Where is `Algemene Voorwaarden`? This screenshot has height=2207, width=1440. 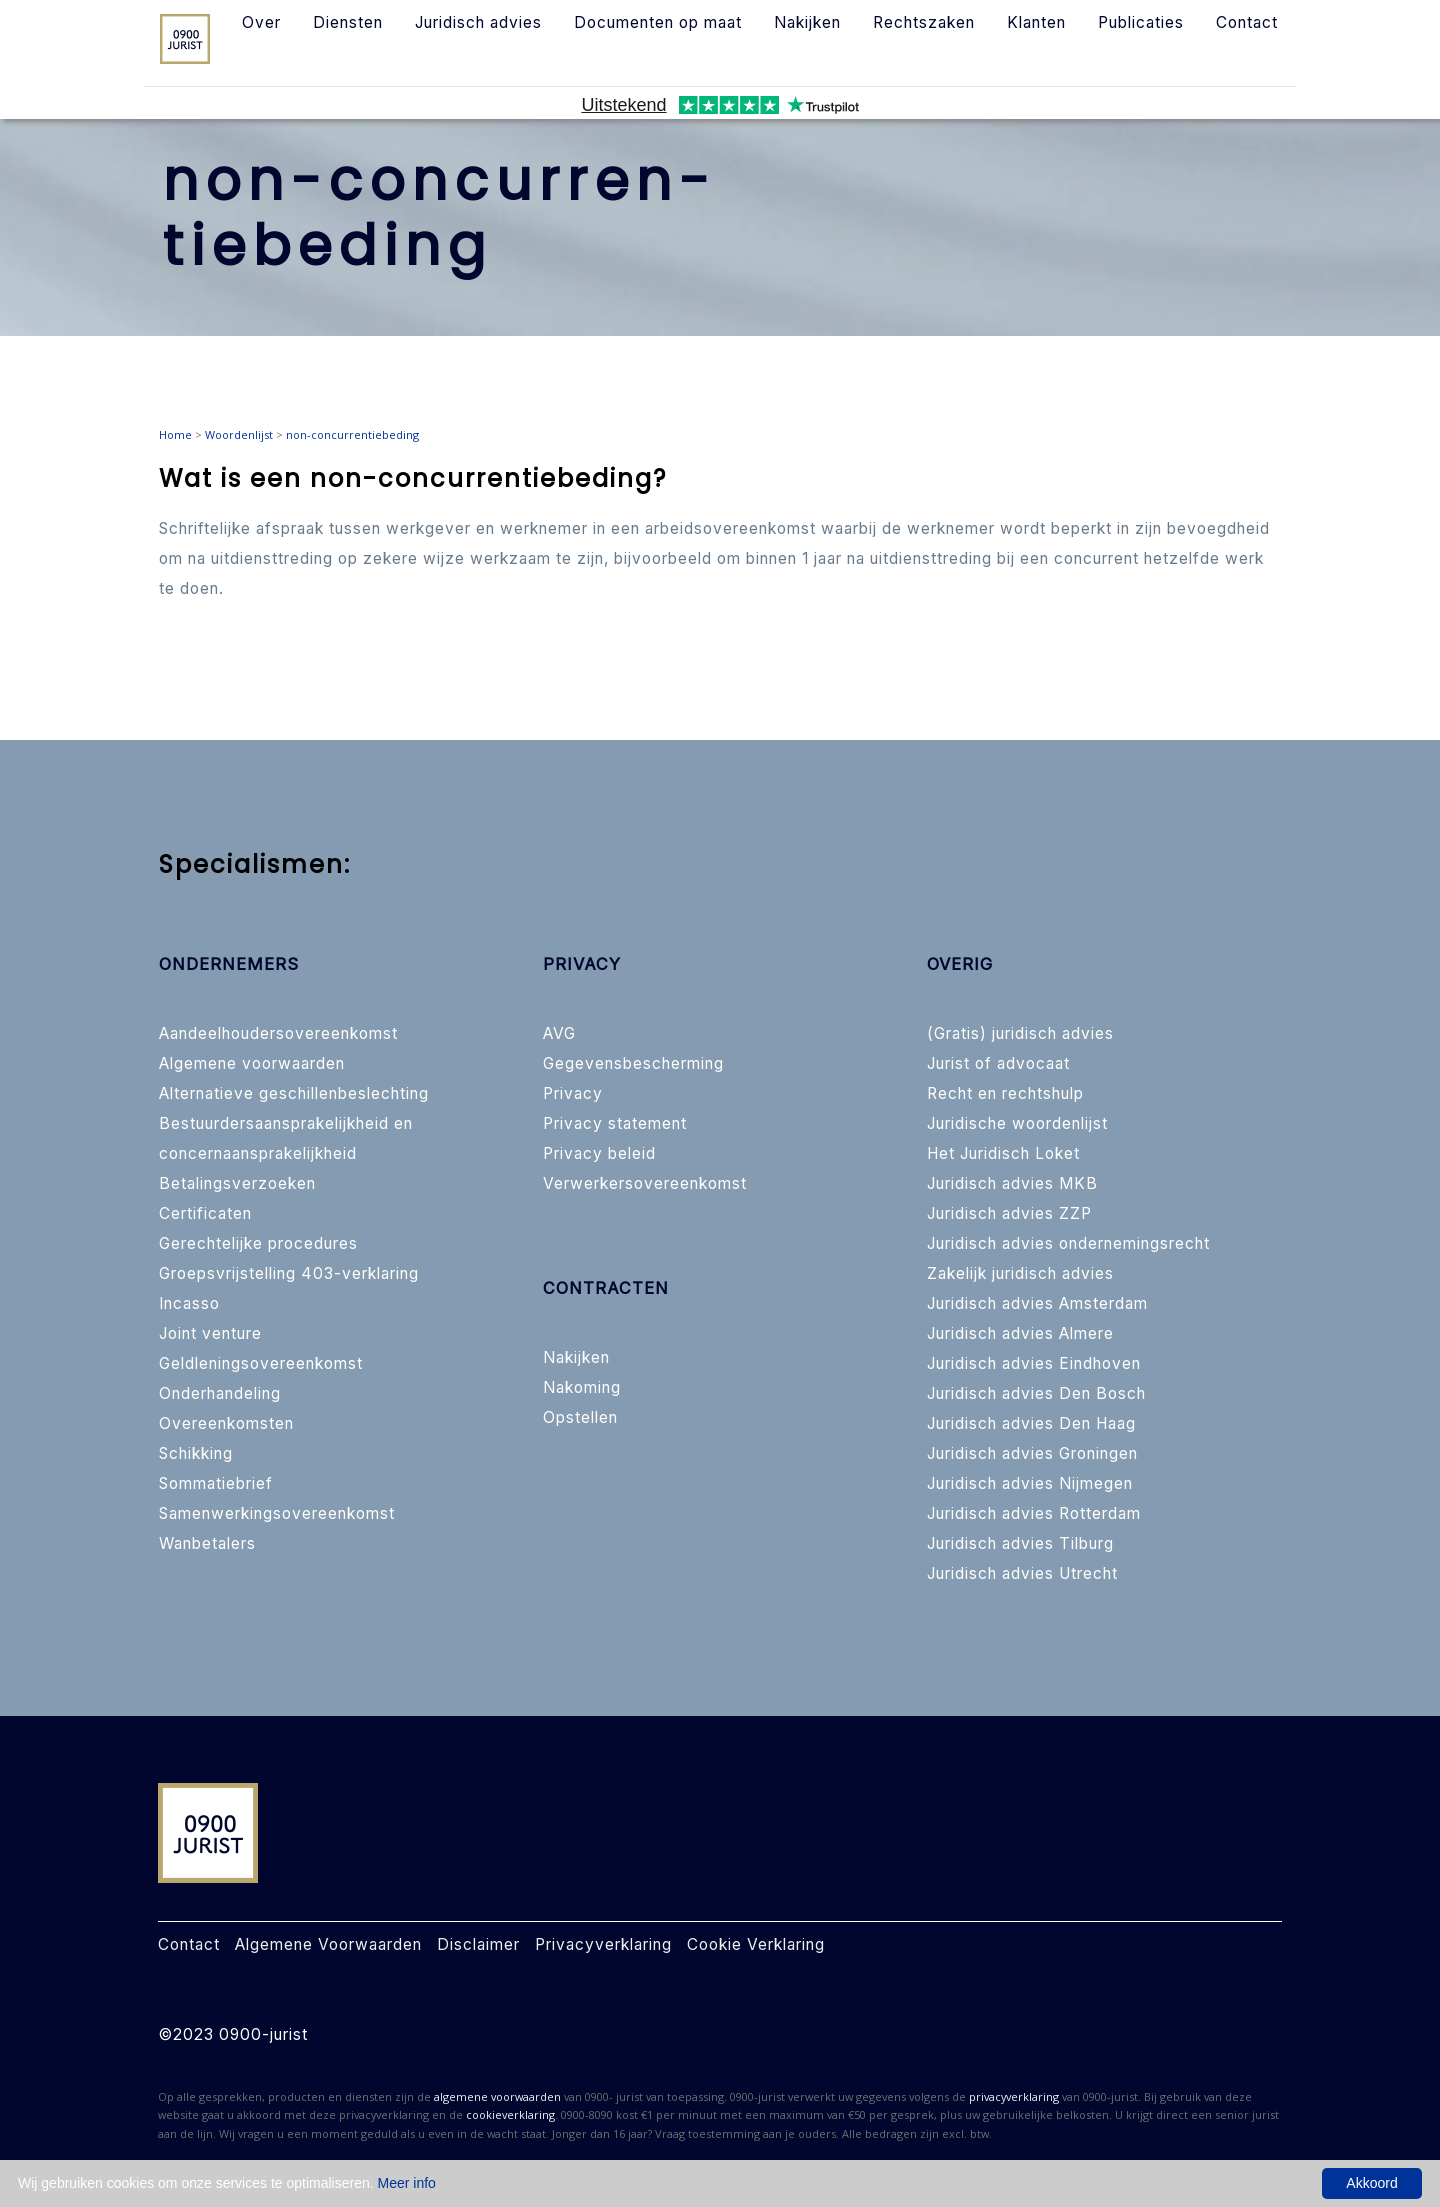 Algemene Voorwaarden is located at coordinates (328, 1944).